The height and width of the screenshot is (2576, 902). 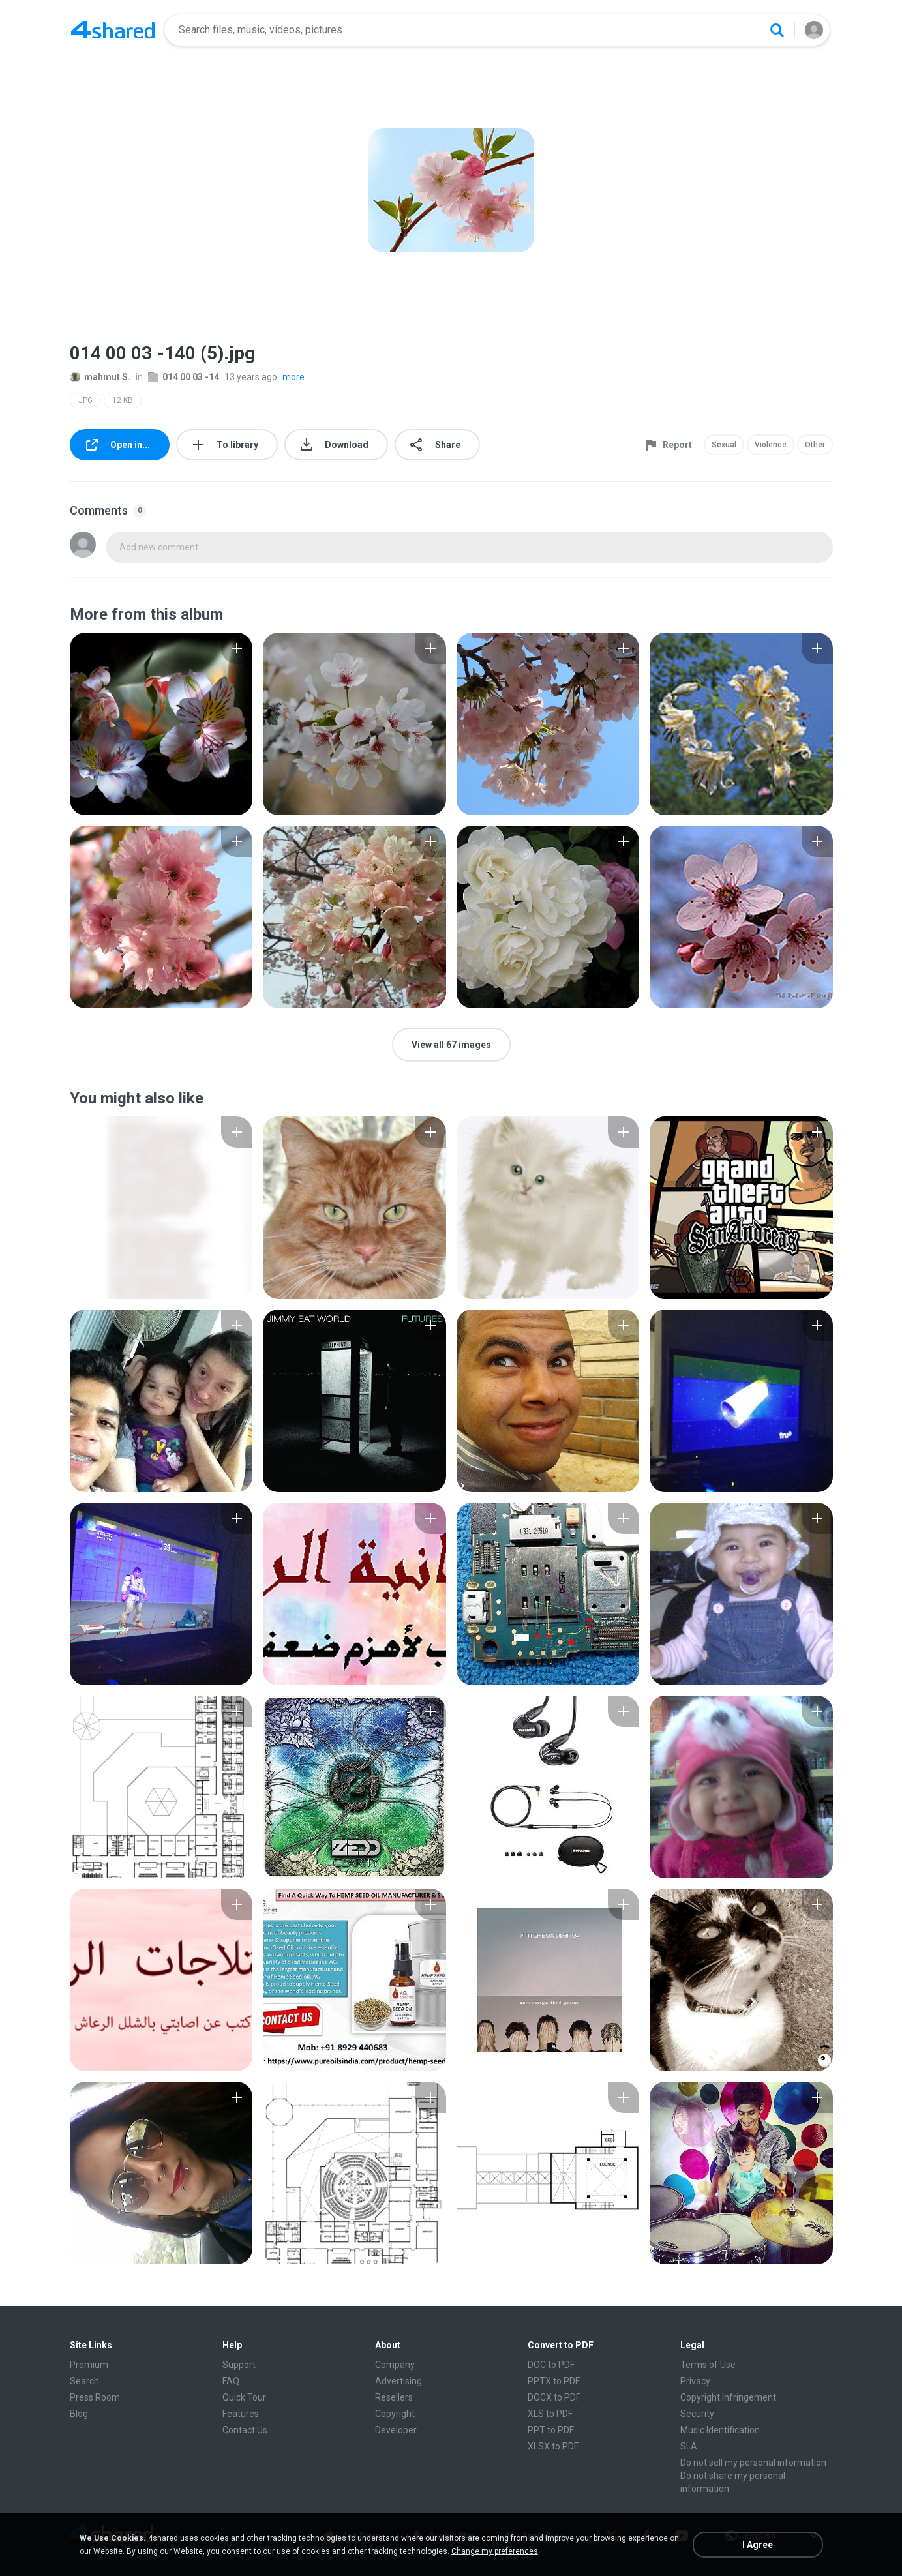 What do you see at coordinates (240, 2413) in the screenshot?
I see `Features` at bounding box center [240, 2413].